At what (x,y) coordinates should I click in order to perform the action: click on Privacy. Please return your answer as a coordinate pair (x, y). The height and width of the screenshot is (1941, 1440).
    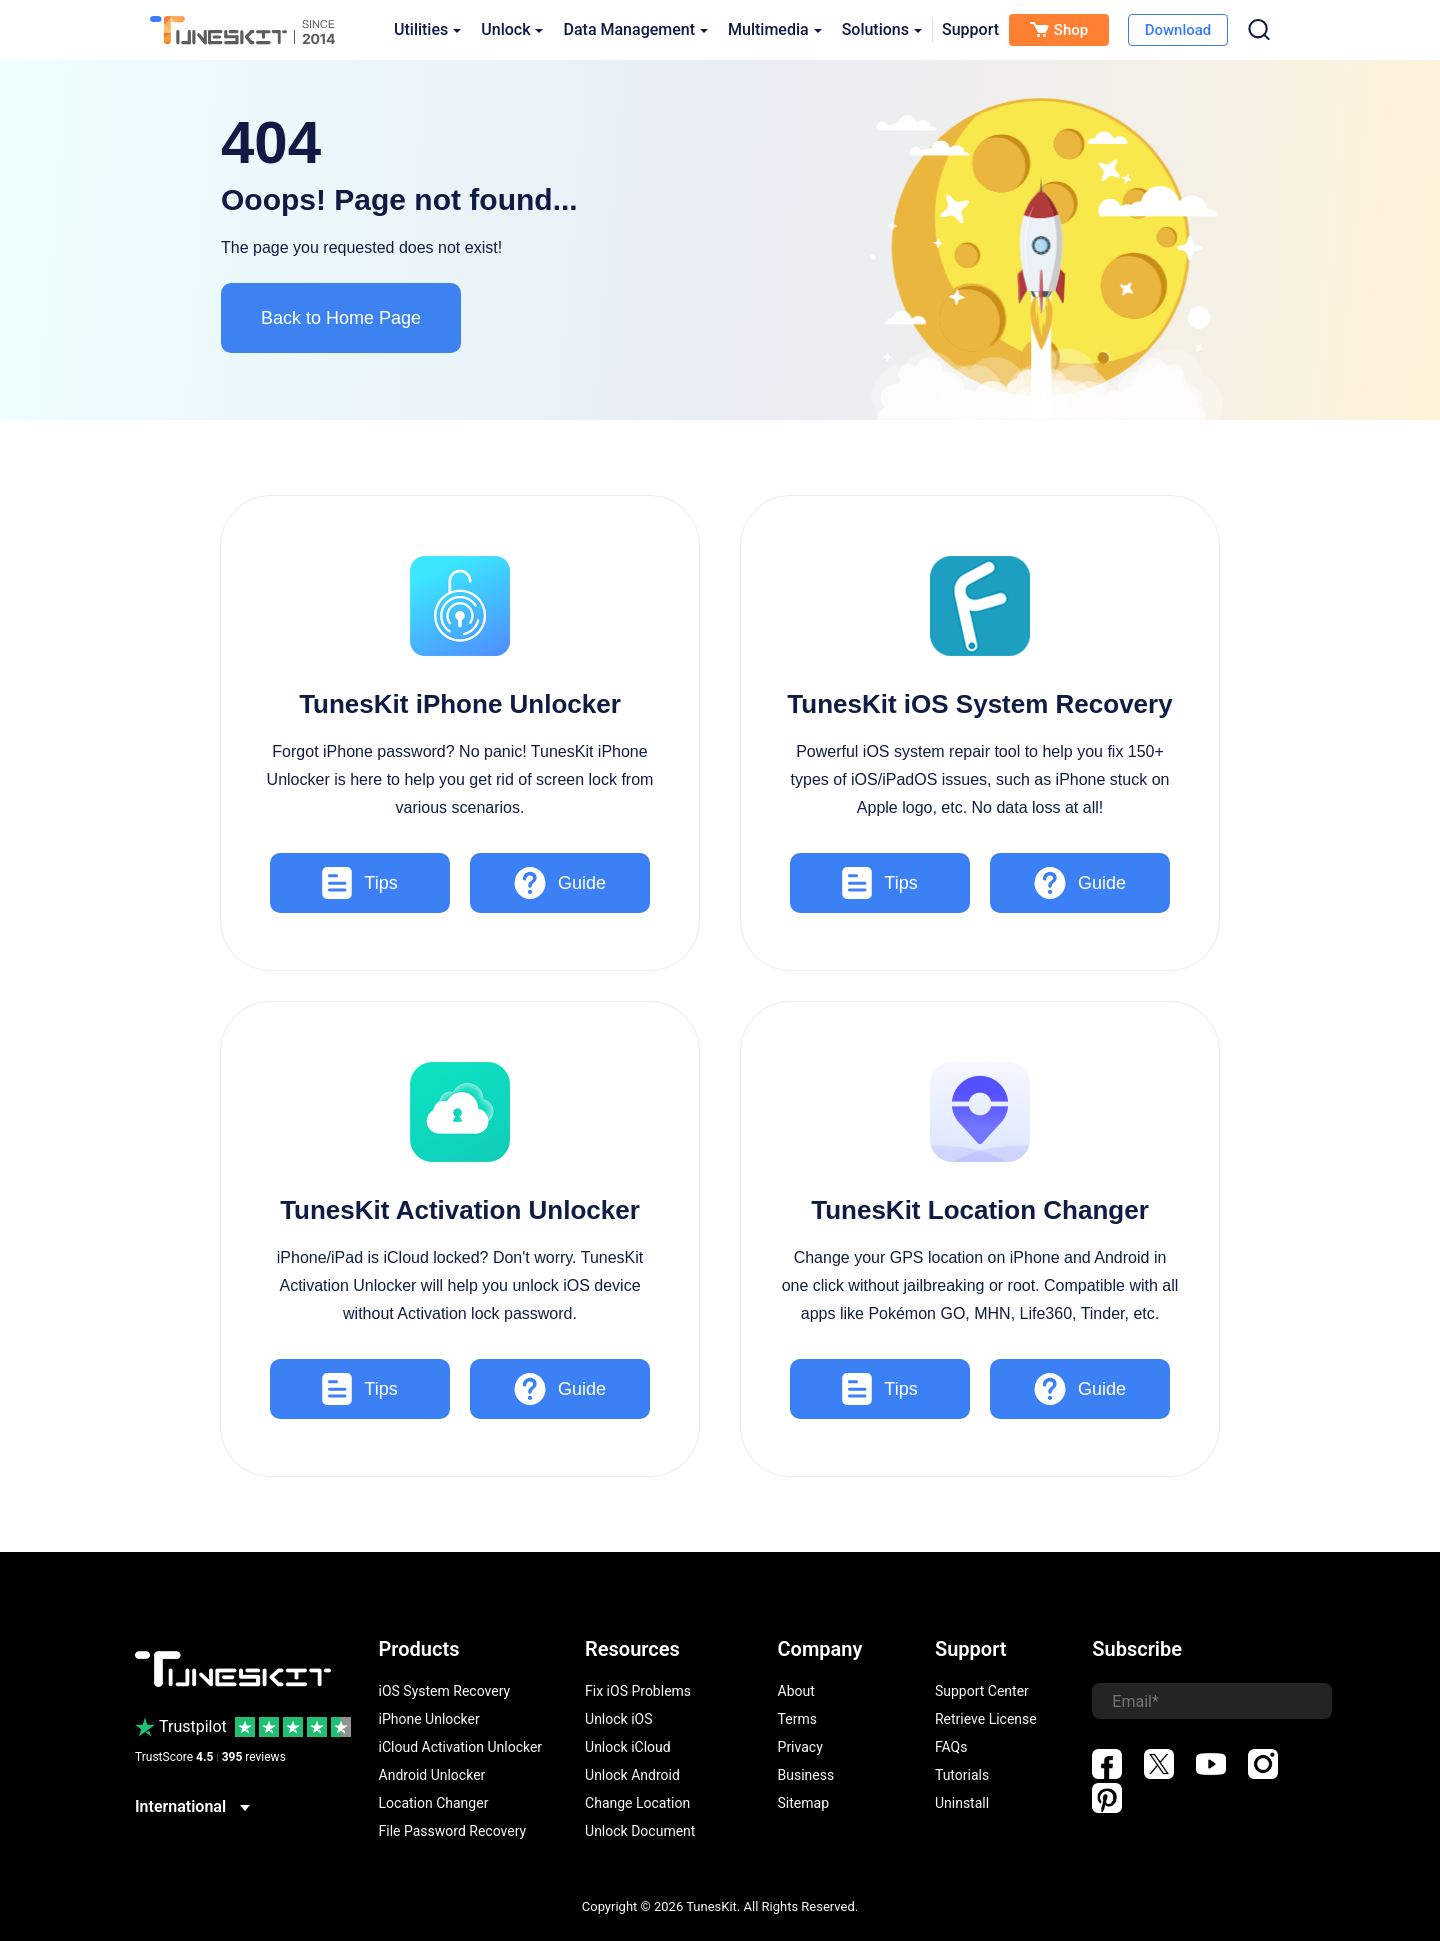
    Looking at the image, I should click on (800, 1747).